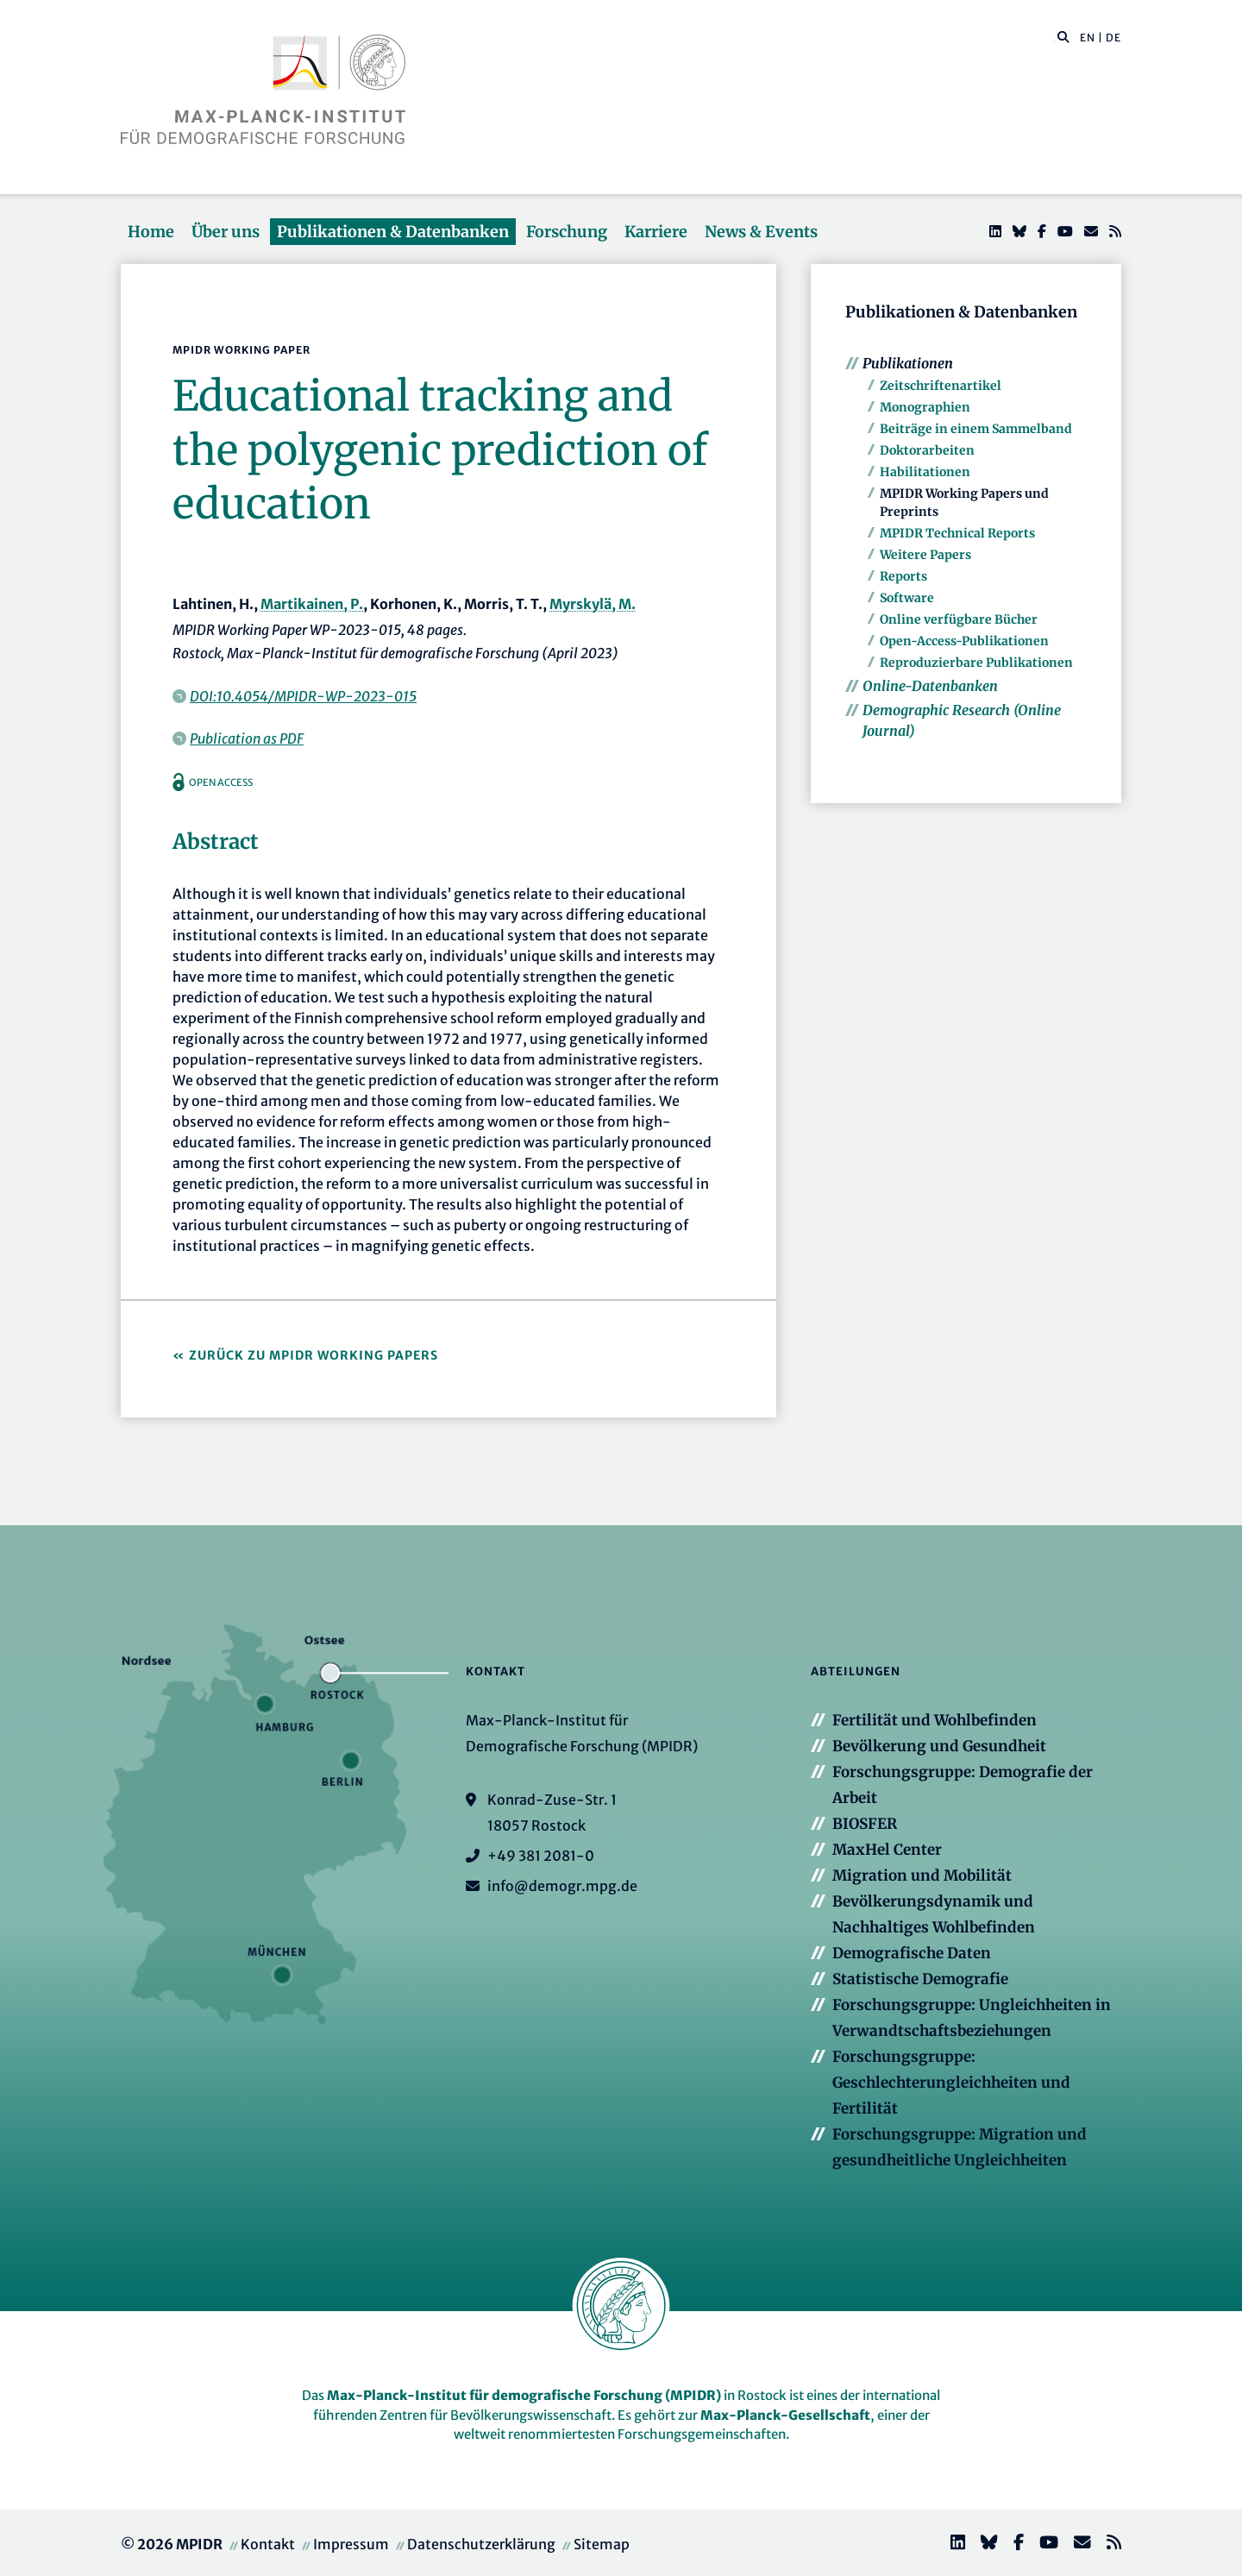 This screenshot has width=1242, height=2576. What do you see at coordinates (922, 1875) in the screenshot?
I see `Migration und Mobilität` at bounding box center [922, 1875].